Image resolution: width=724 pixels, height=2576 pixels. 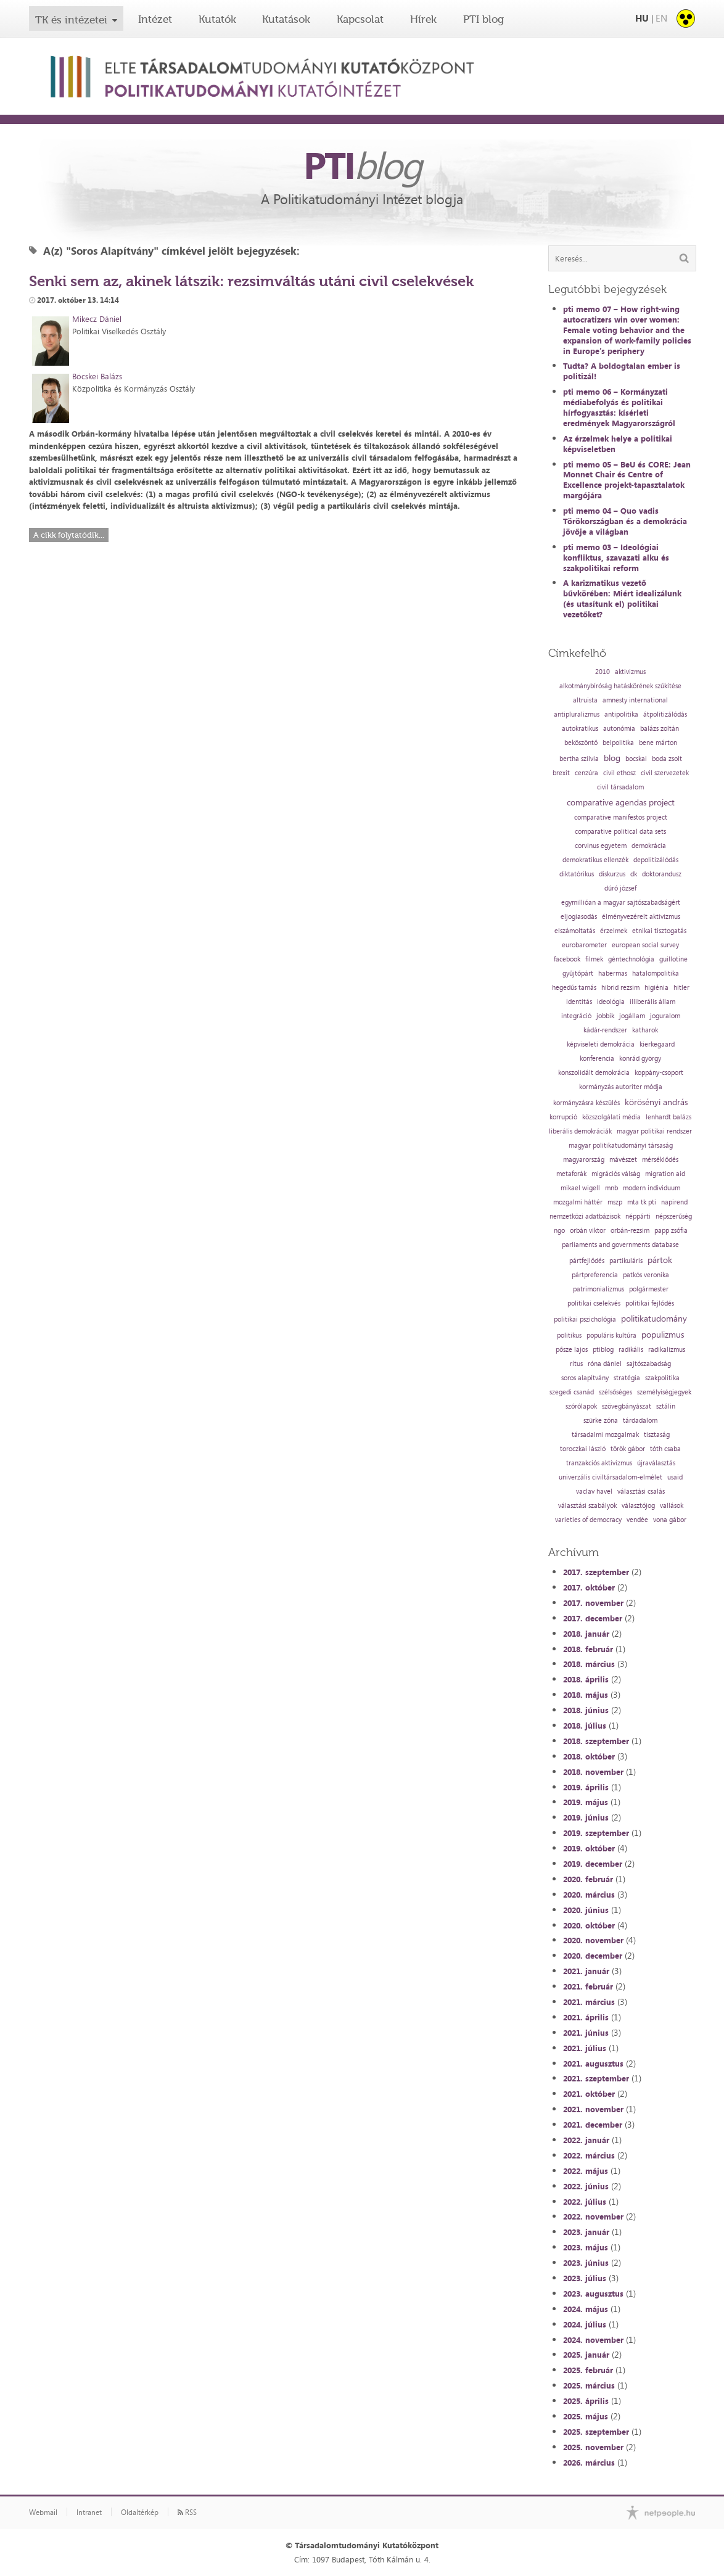 I want to click on PTI, so click(x=362, y=164).